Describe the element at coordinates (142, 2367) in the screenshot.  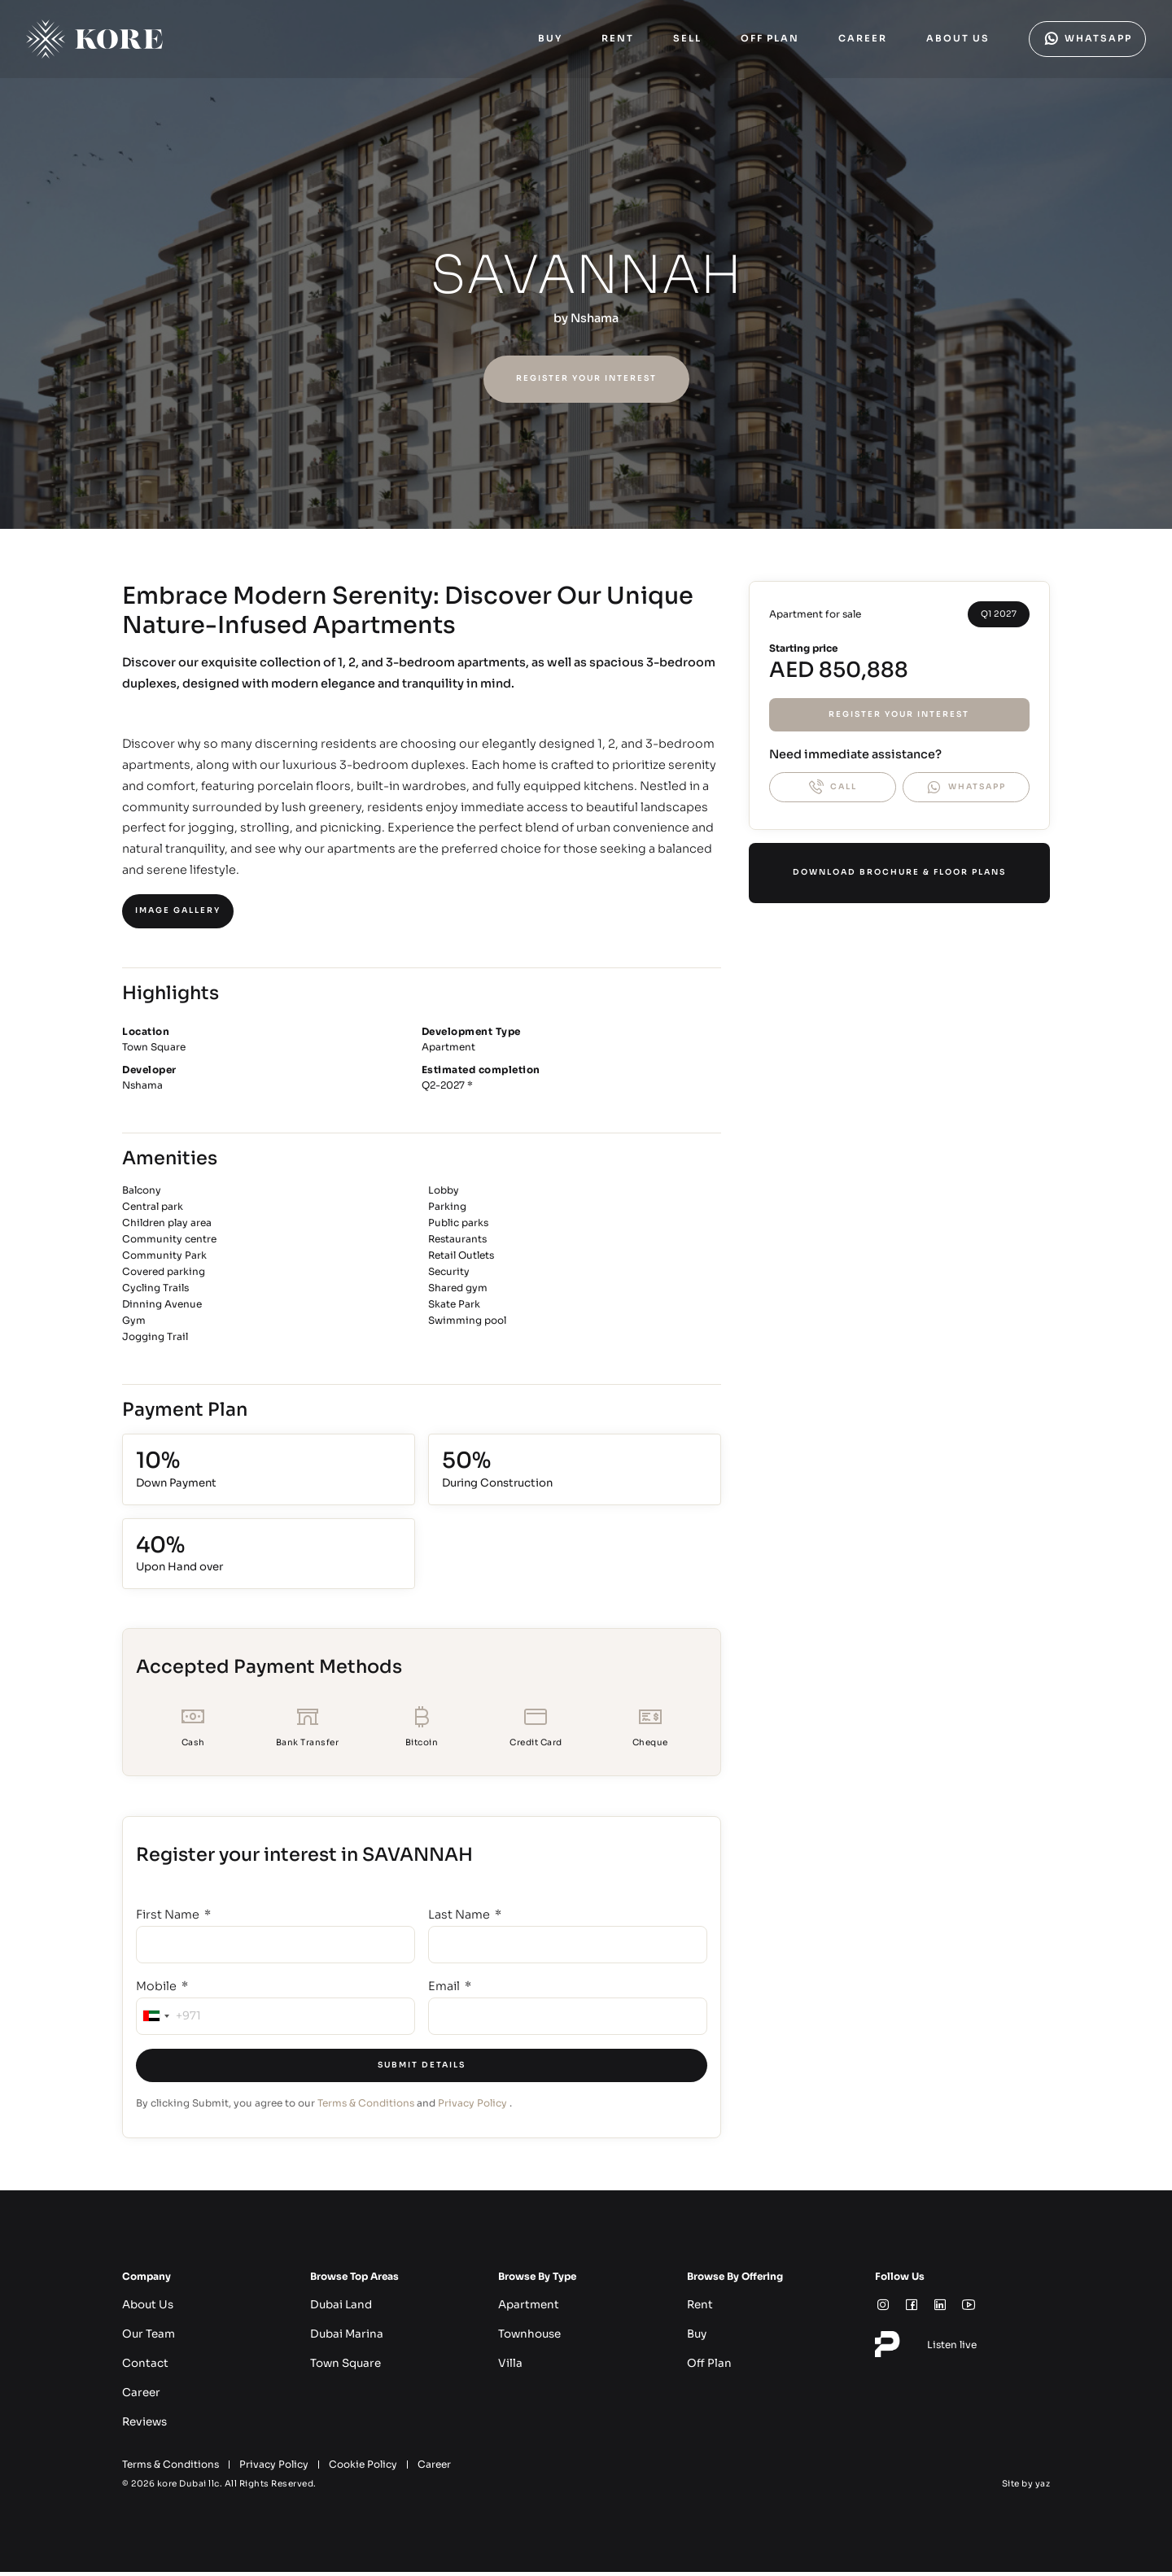
I see `Contact` at that location.